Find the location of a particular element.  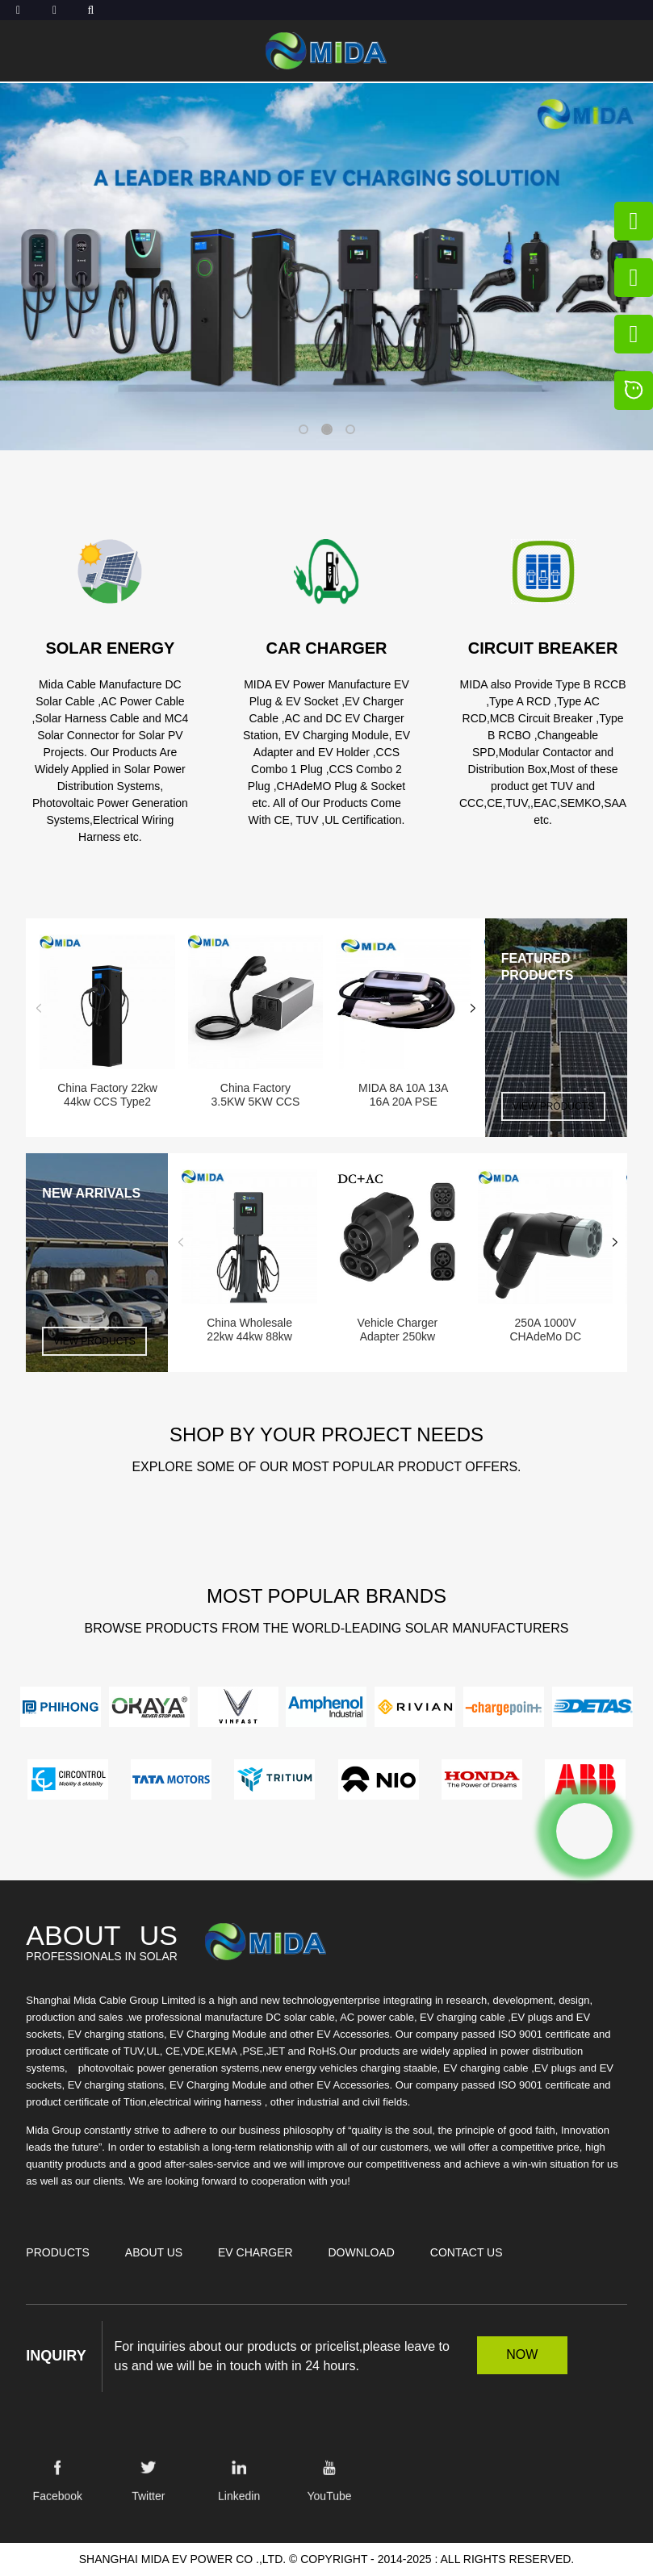

250A 1000V CHAdeMo DC Charging connector CHAdeM... is located at coordinates (545, 1330).